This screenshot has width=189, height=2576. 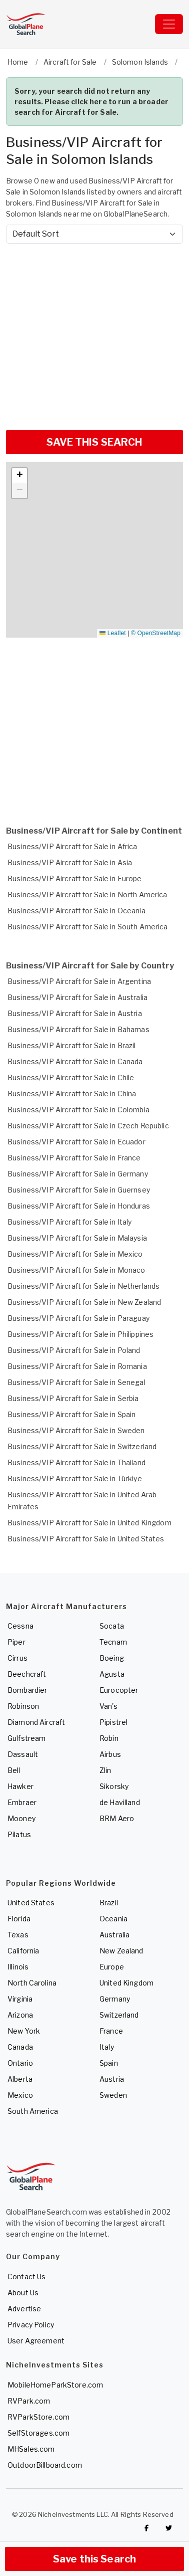 What do you see at coordinates (75, 1478) in the screenshot?
I see `Business/VIP Aircraft for Sale in Türkiye` at bounding box center [75, 1478].